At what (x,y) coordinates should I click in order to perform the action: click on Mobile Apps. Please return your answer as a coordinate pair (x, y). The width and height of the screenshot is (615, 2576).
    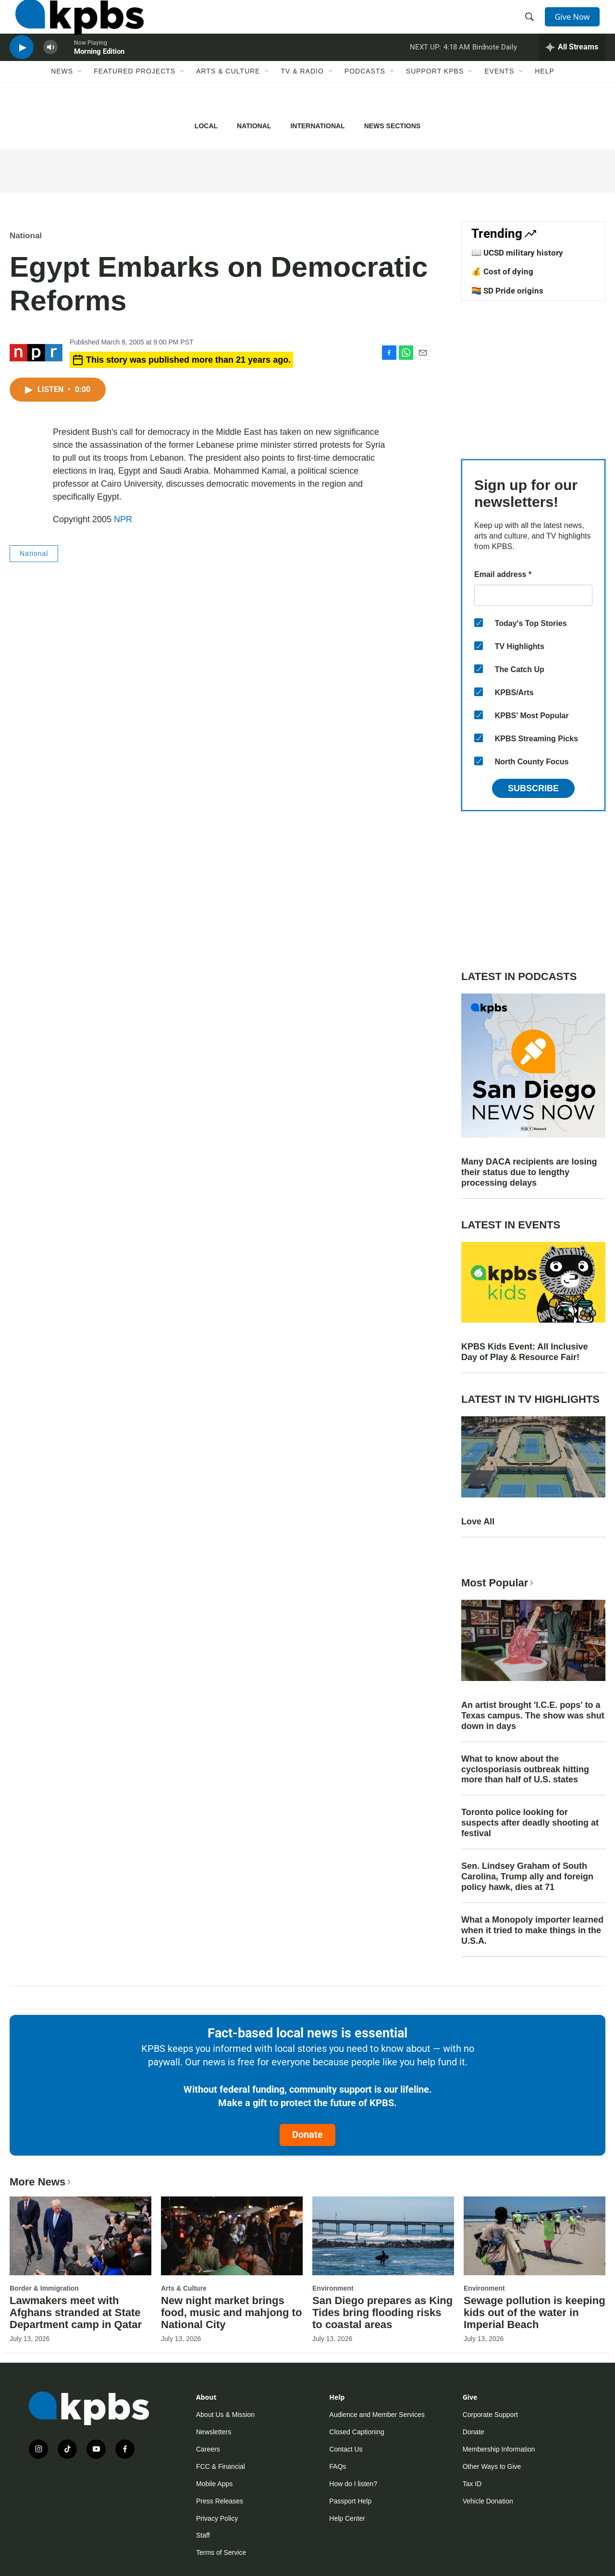
    Looking at the image, I should click on (214, 2484).